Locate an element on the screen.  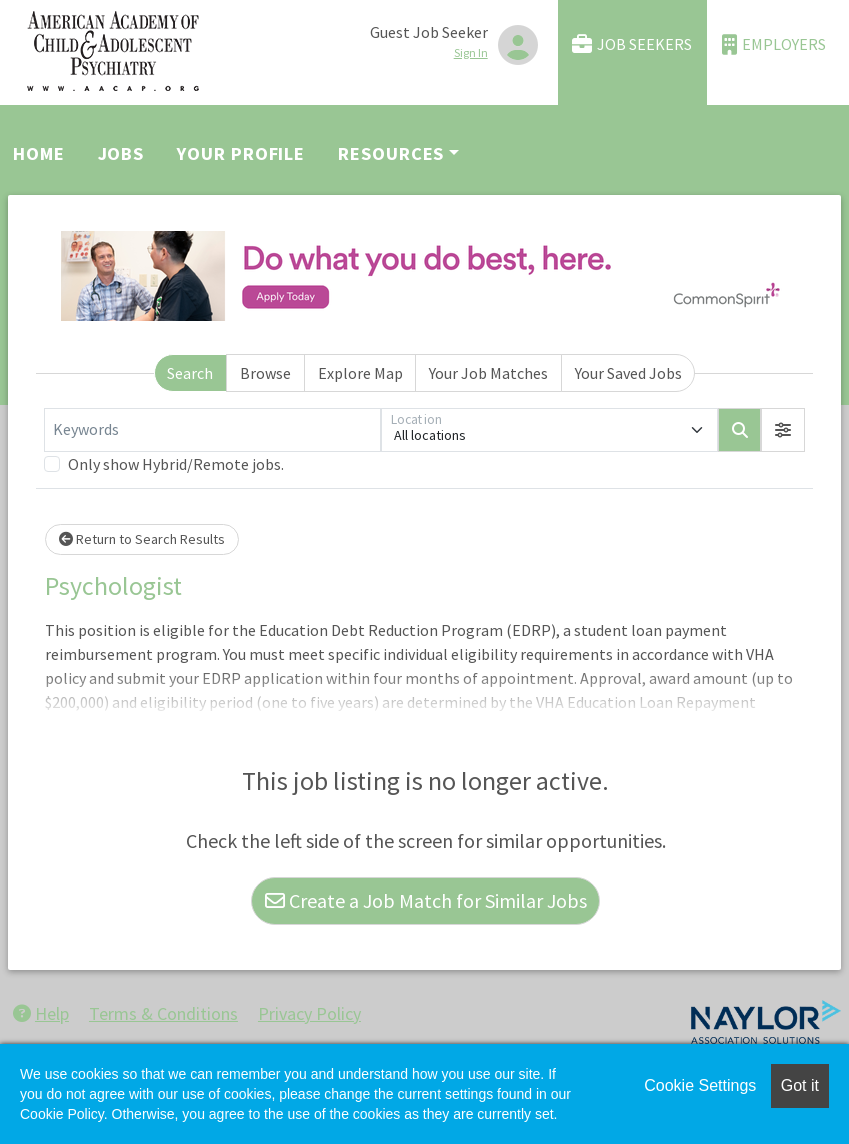
Help is located at coordinates (41, 1013).